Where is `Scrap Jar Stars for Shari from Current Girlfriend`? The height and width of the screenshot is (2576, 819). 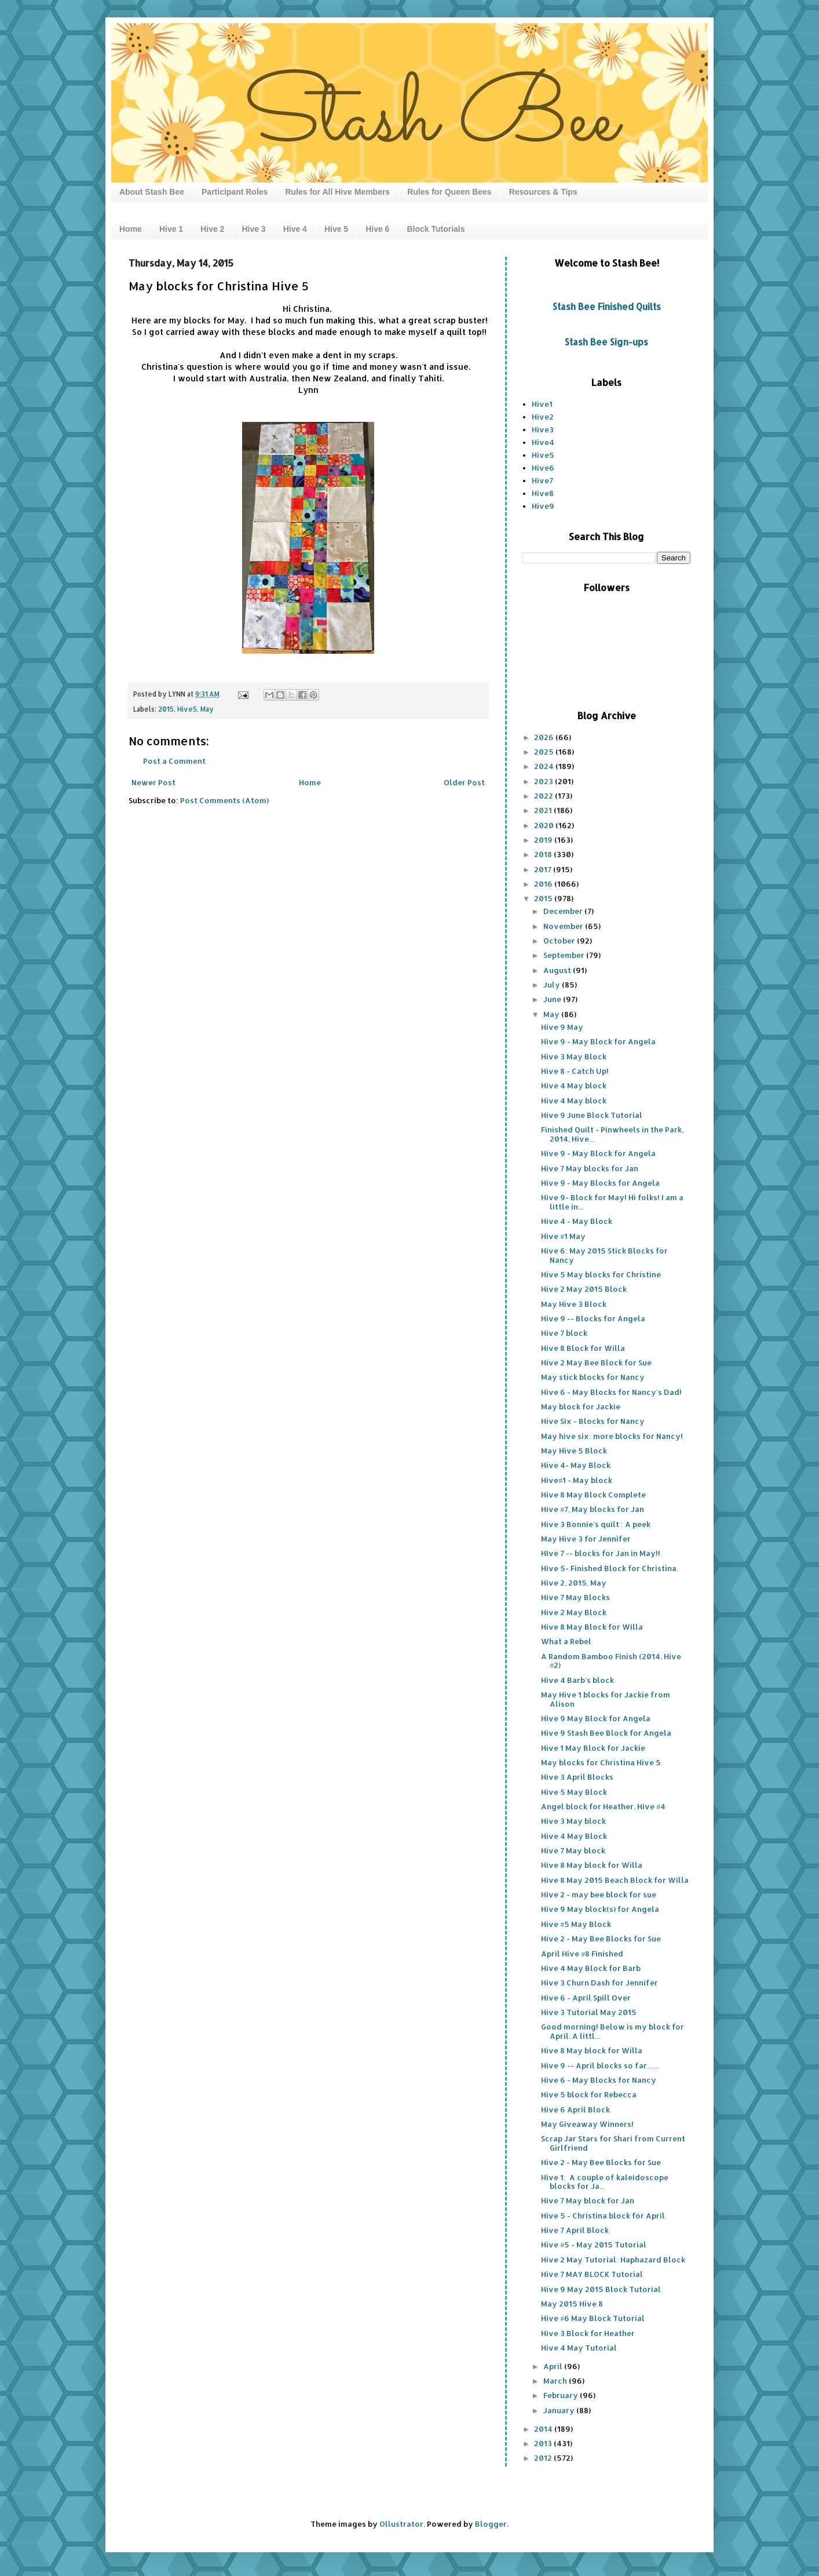
Scrap Jar Stars for Shari from Current Girlfriend is located at coordinates (613, 2143).